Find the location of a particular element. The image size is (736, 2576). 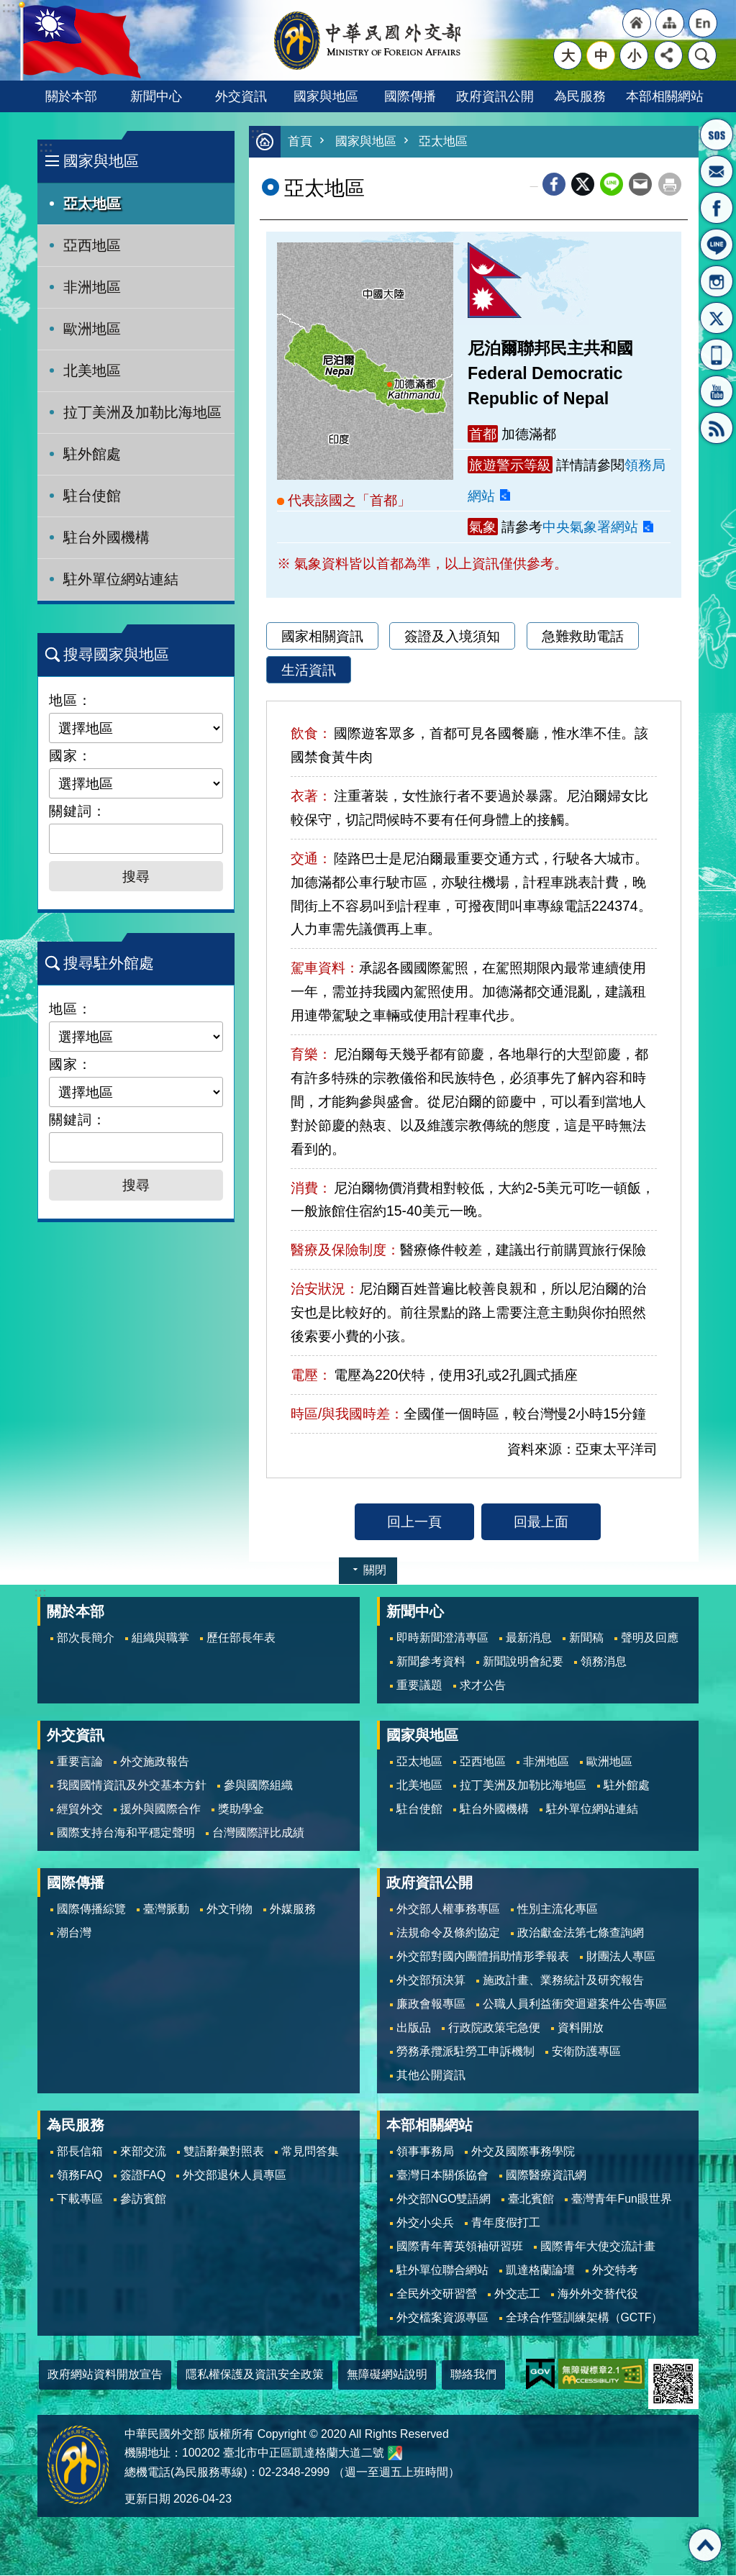

國家與地區 is located at coordinates (326, 96).